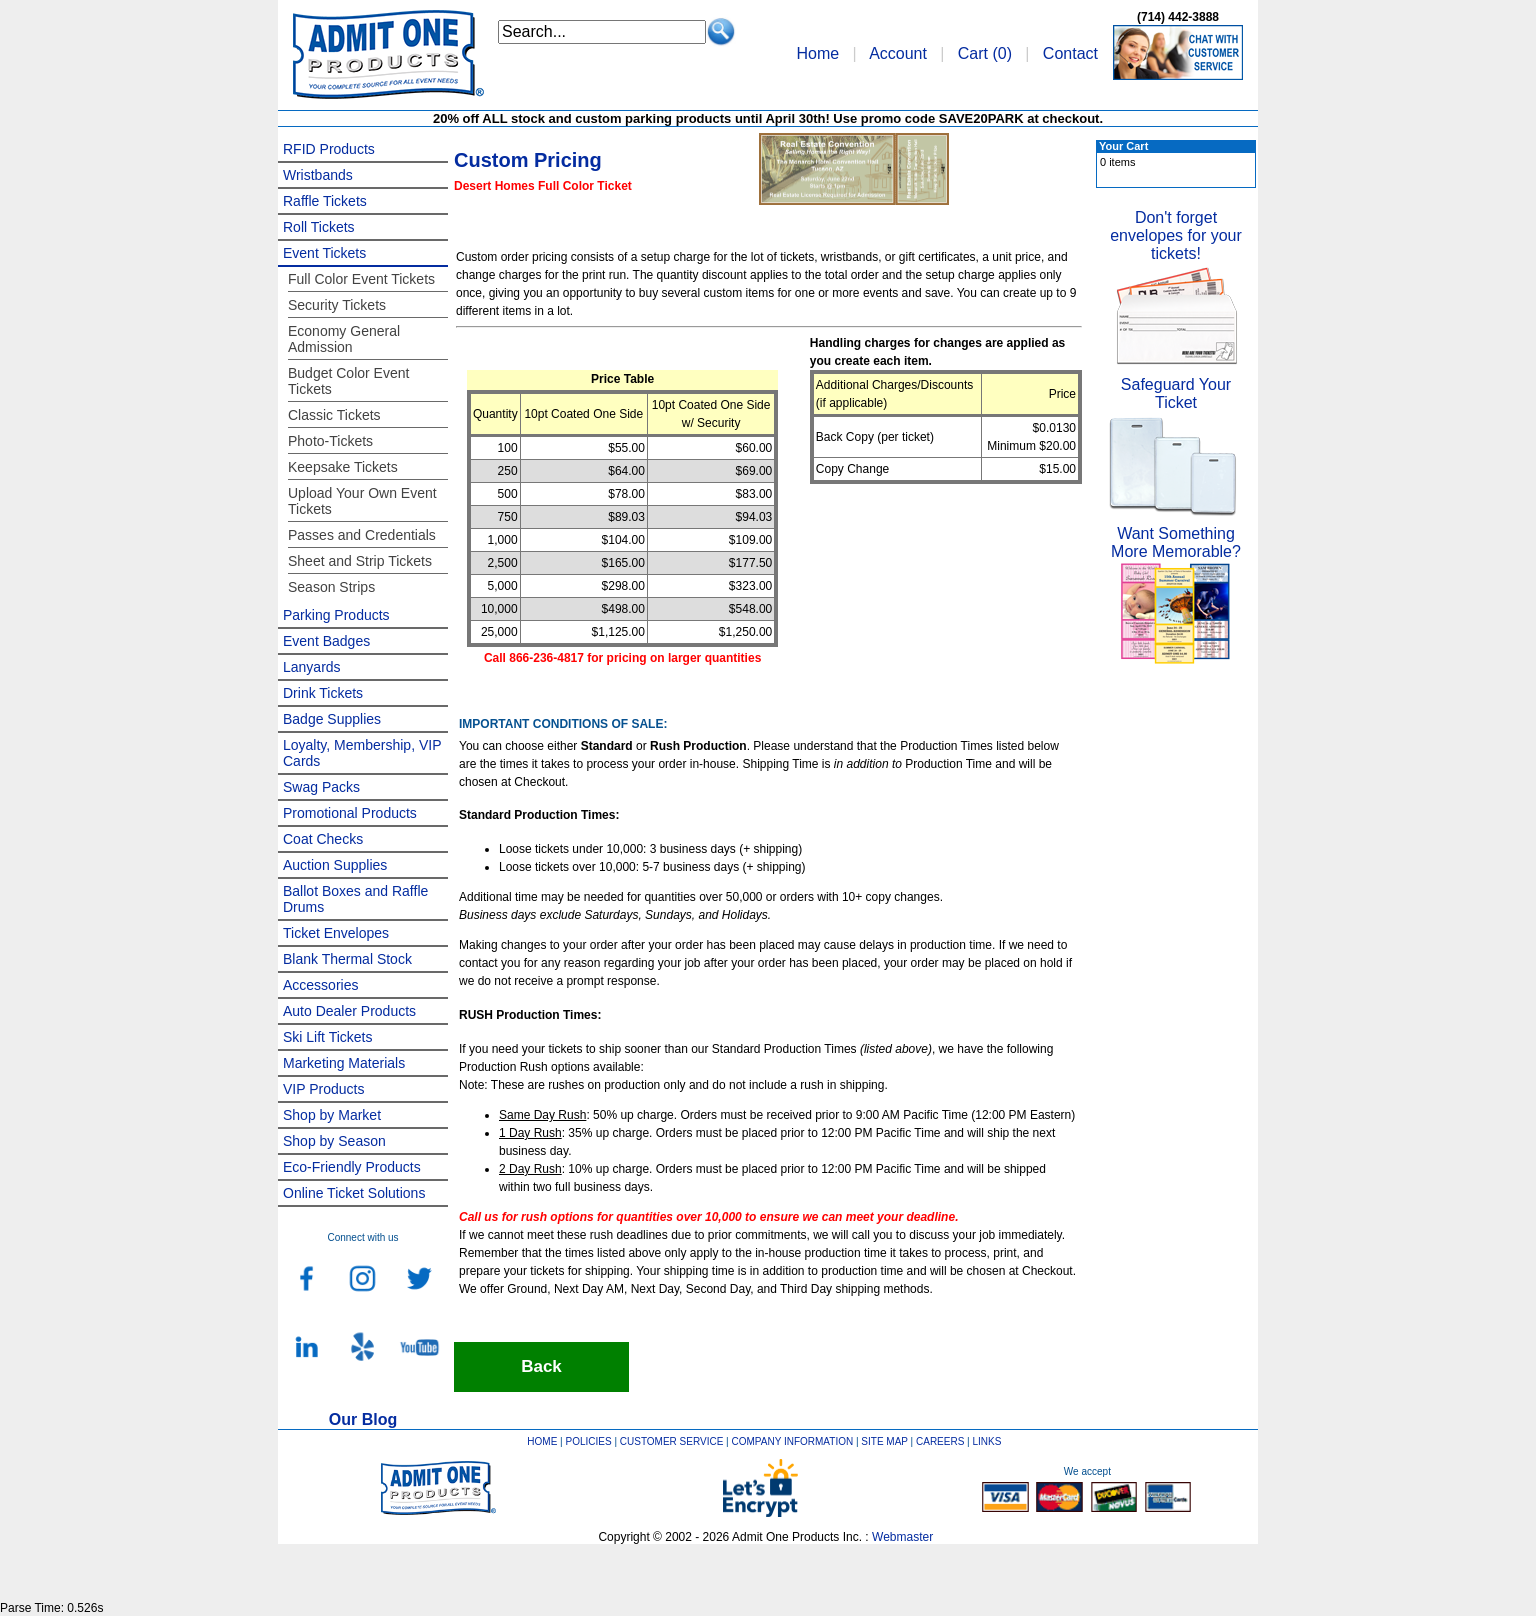 This screenshot has height=1616, width=1536. What do you see at coordinates (318, 175) in the screenshot?
I see `Wristbands` at bounding box center [318, 175].